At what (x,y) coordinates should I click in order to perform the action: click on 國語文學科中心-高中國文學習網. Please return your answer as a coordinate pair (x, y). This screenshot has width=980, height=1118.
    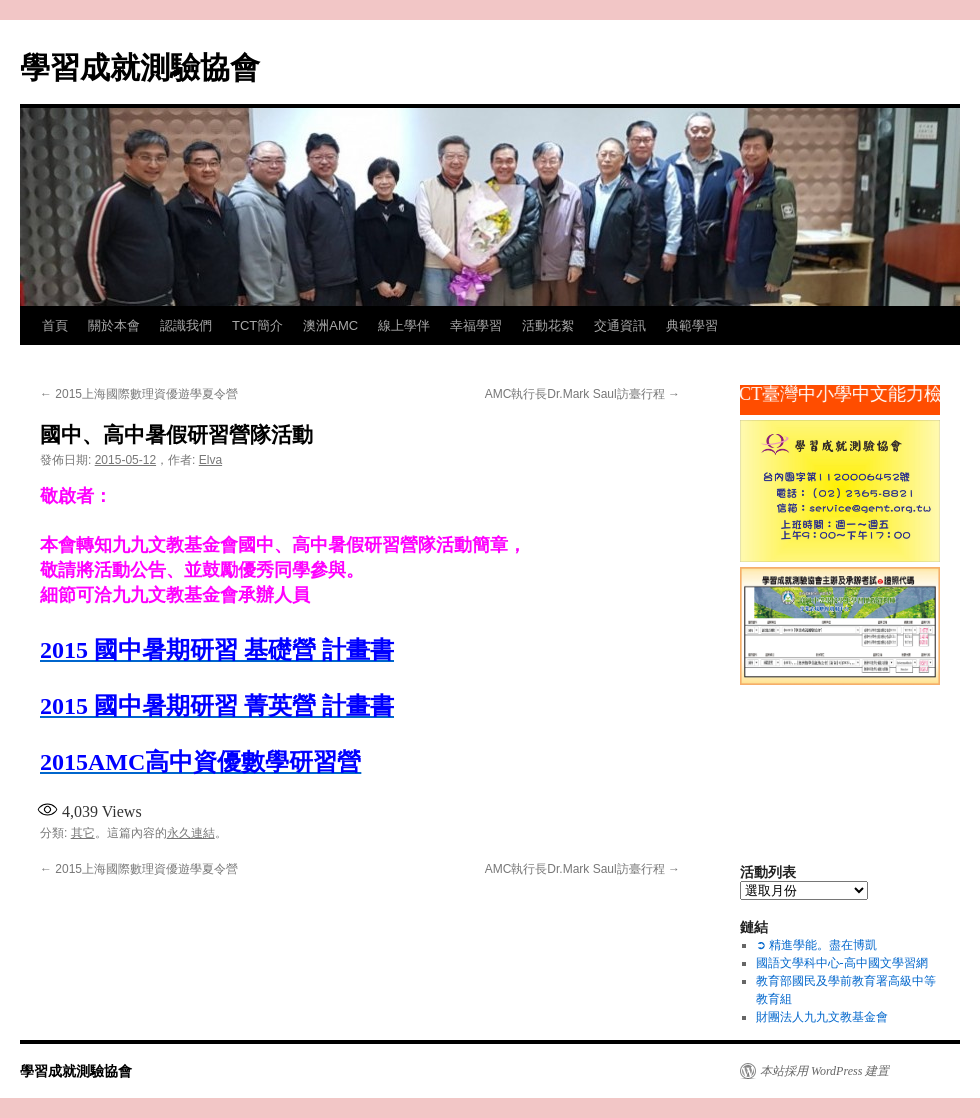
    Looking at the image, I should click on (842, 963).